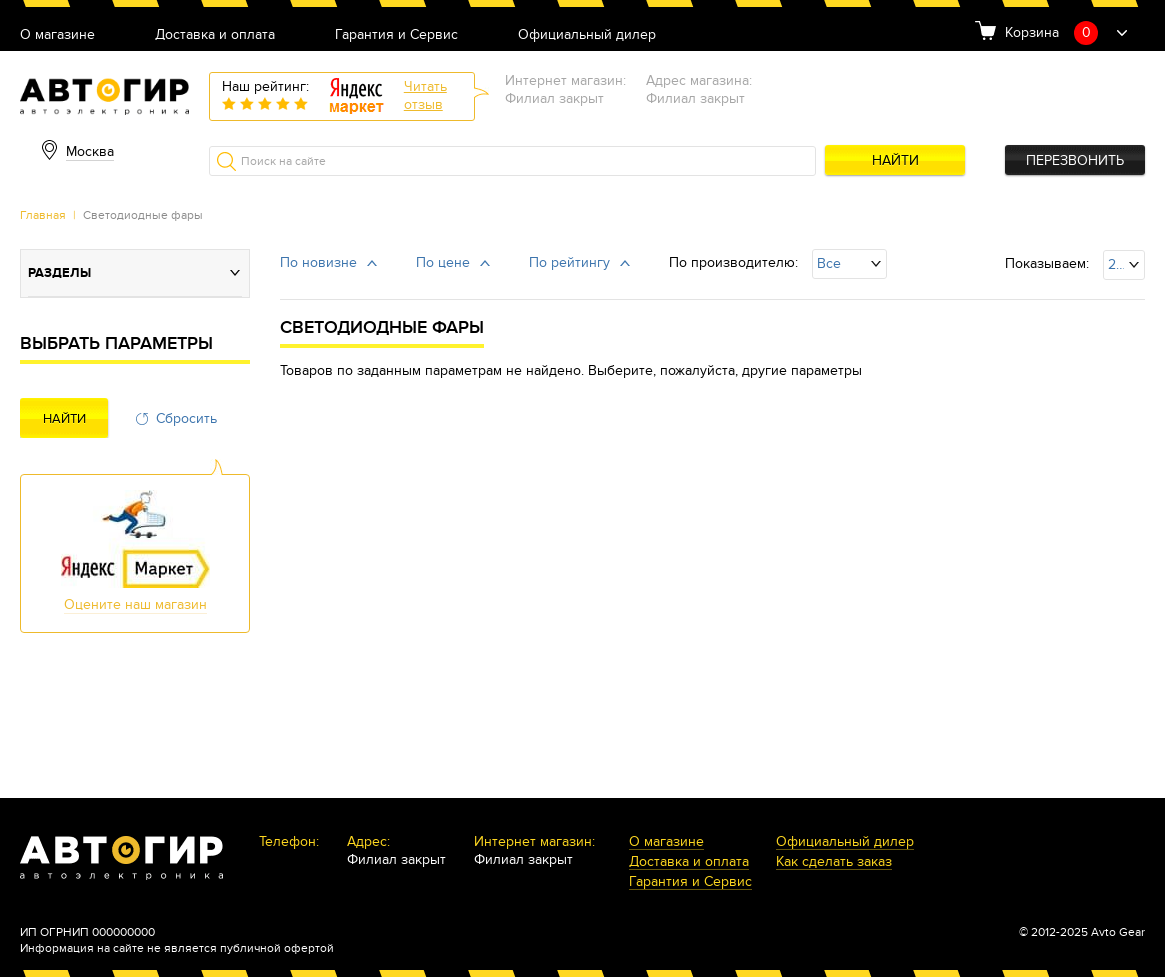  Describe the element at coordinates (186, 418) in the screenshot. I see `Сбросить` at that location.